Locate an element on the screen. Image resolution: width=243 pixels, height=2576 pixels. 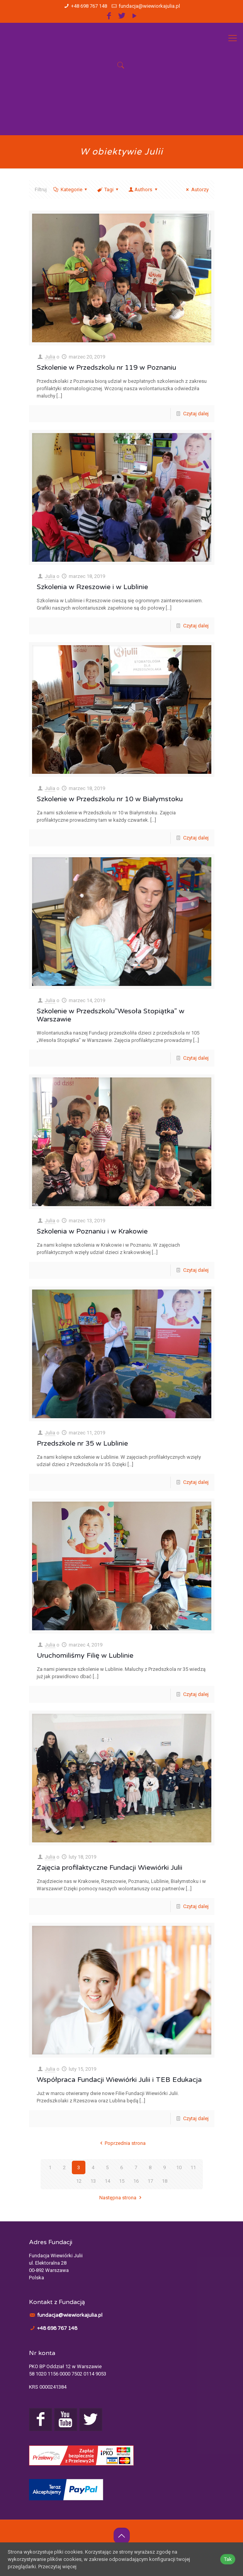
Szkolenie w Przedszkolu nr 10 w Białymstoku is located at coordinates (110, 799).